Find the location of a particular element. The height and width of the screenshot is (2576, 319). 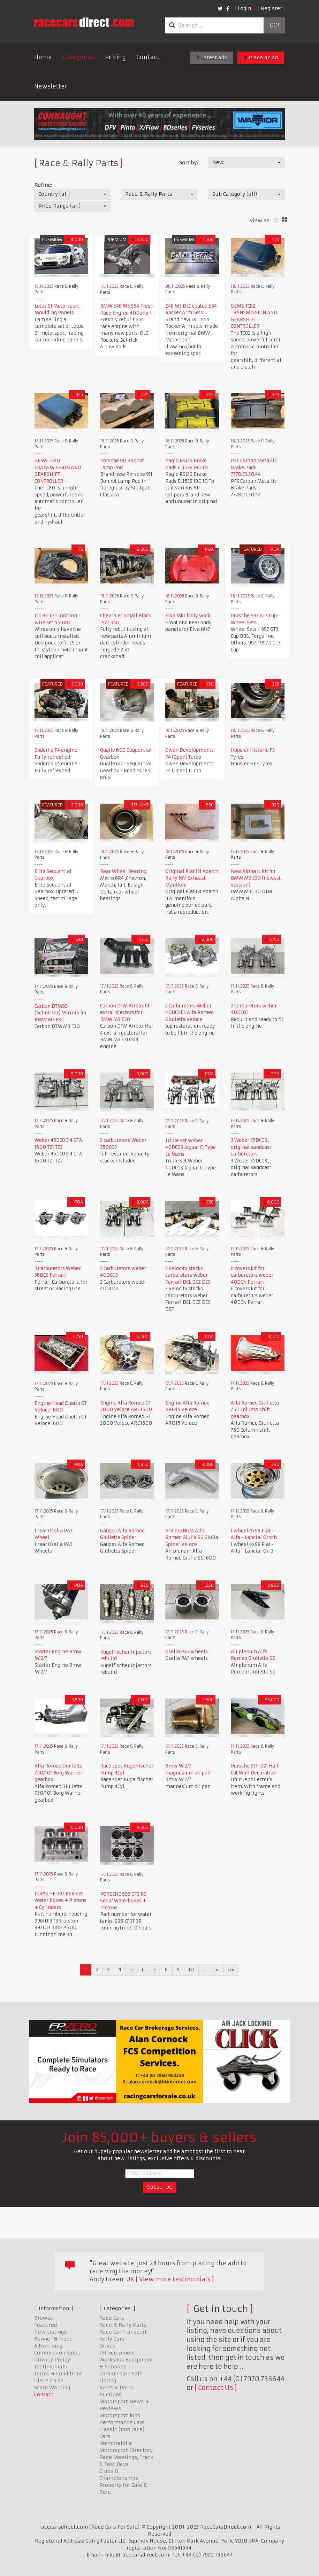

Contact is located at coordinates (148, 57).